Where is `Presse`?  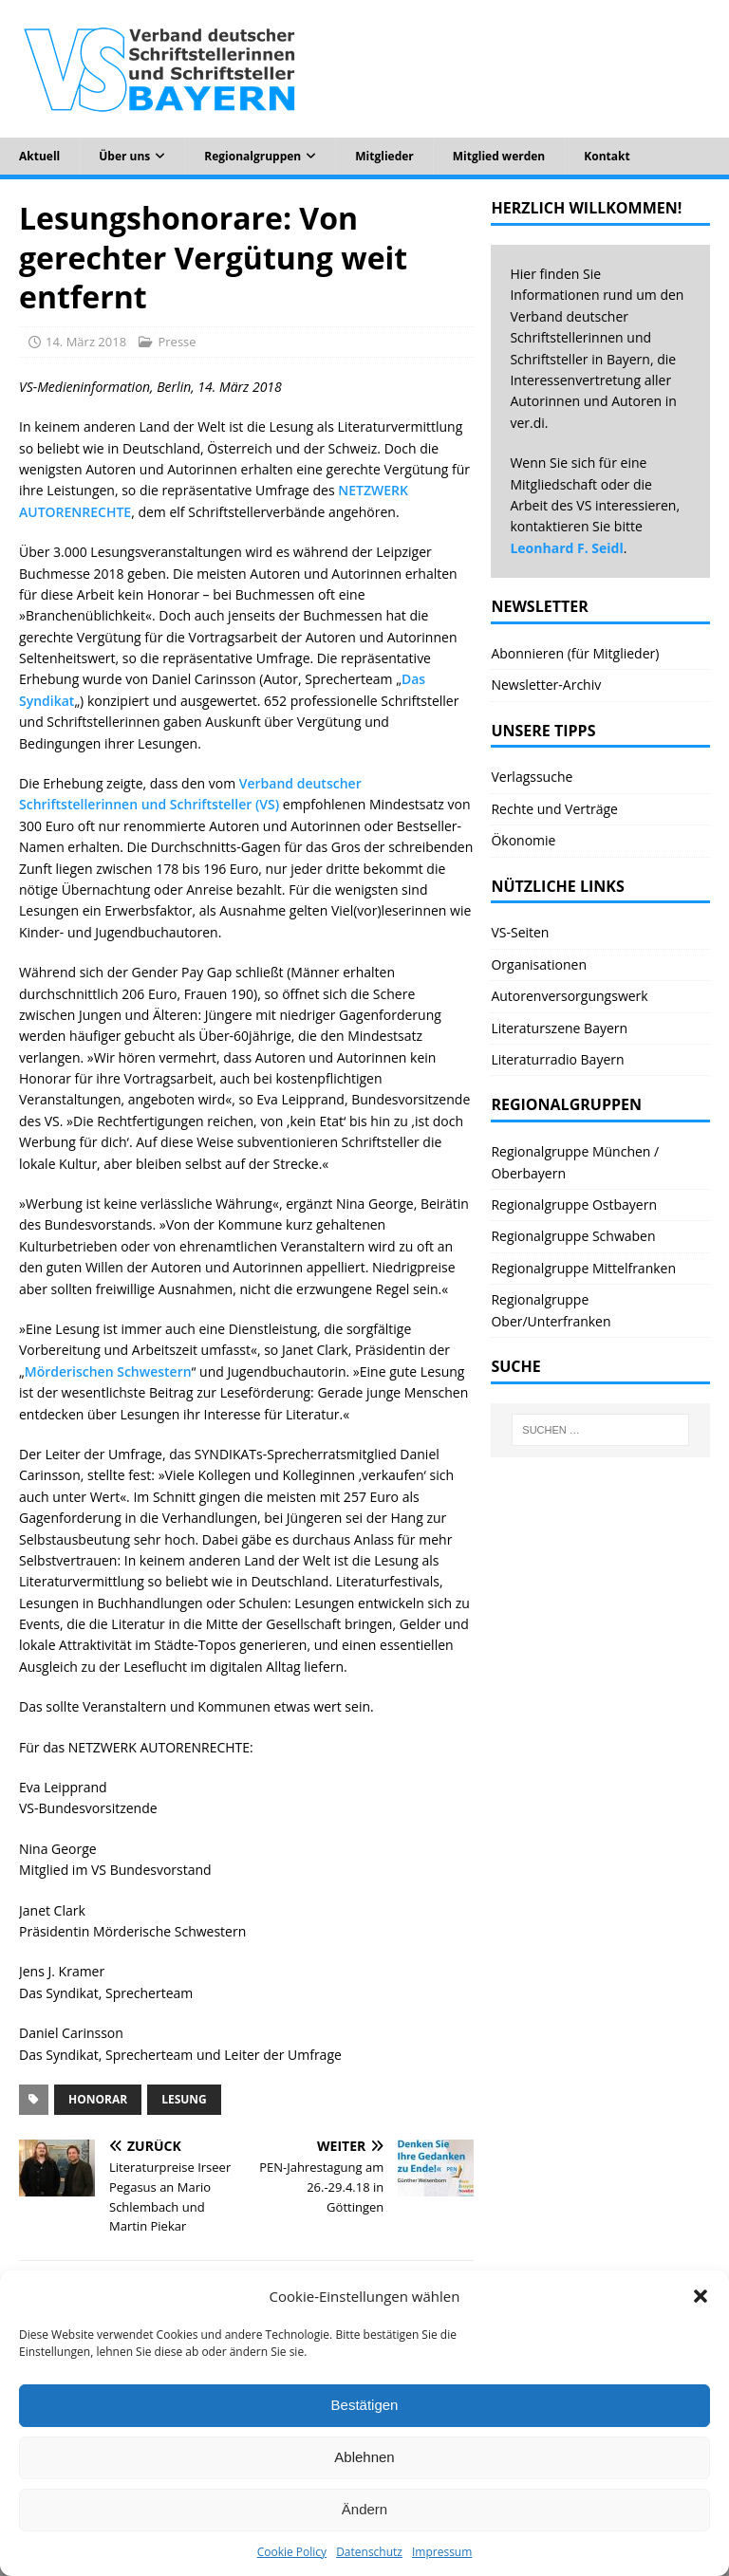 Presse is located at coordinates (177, 341).